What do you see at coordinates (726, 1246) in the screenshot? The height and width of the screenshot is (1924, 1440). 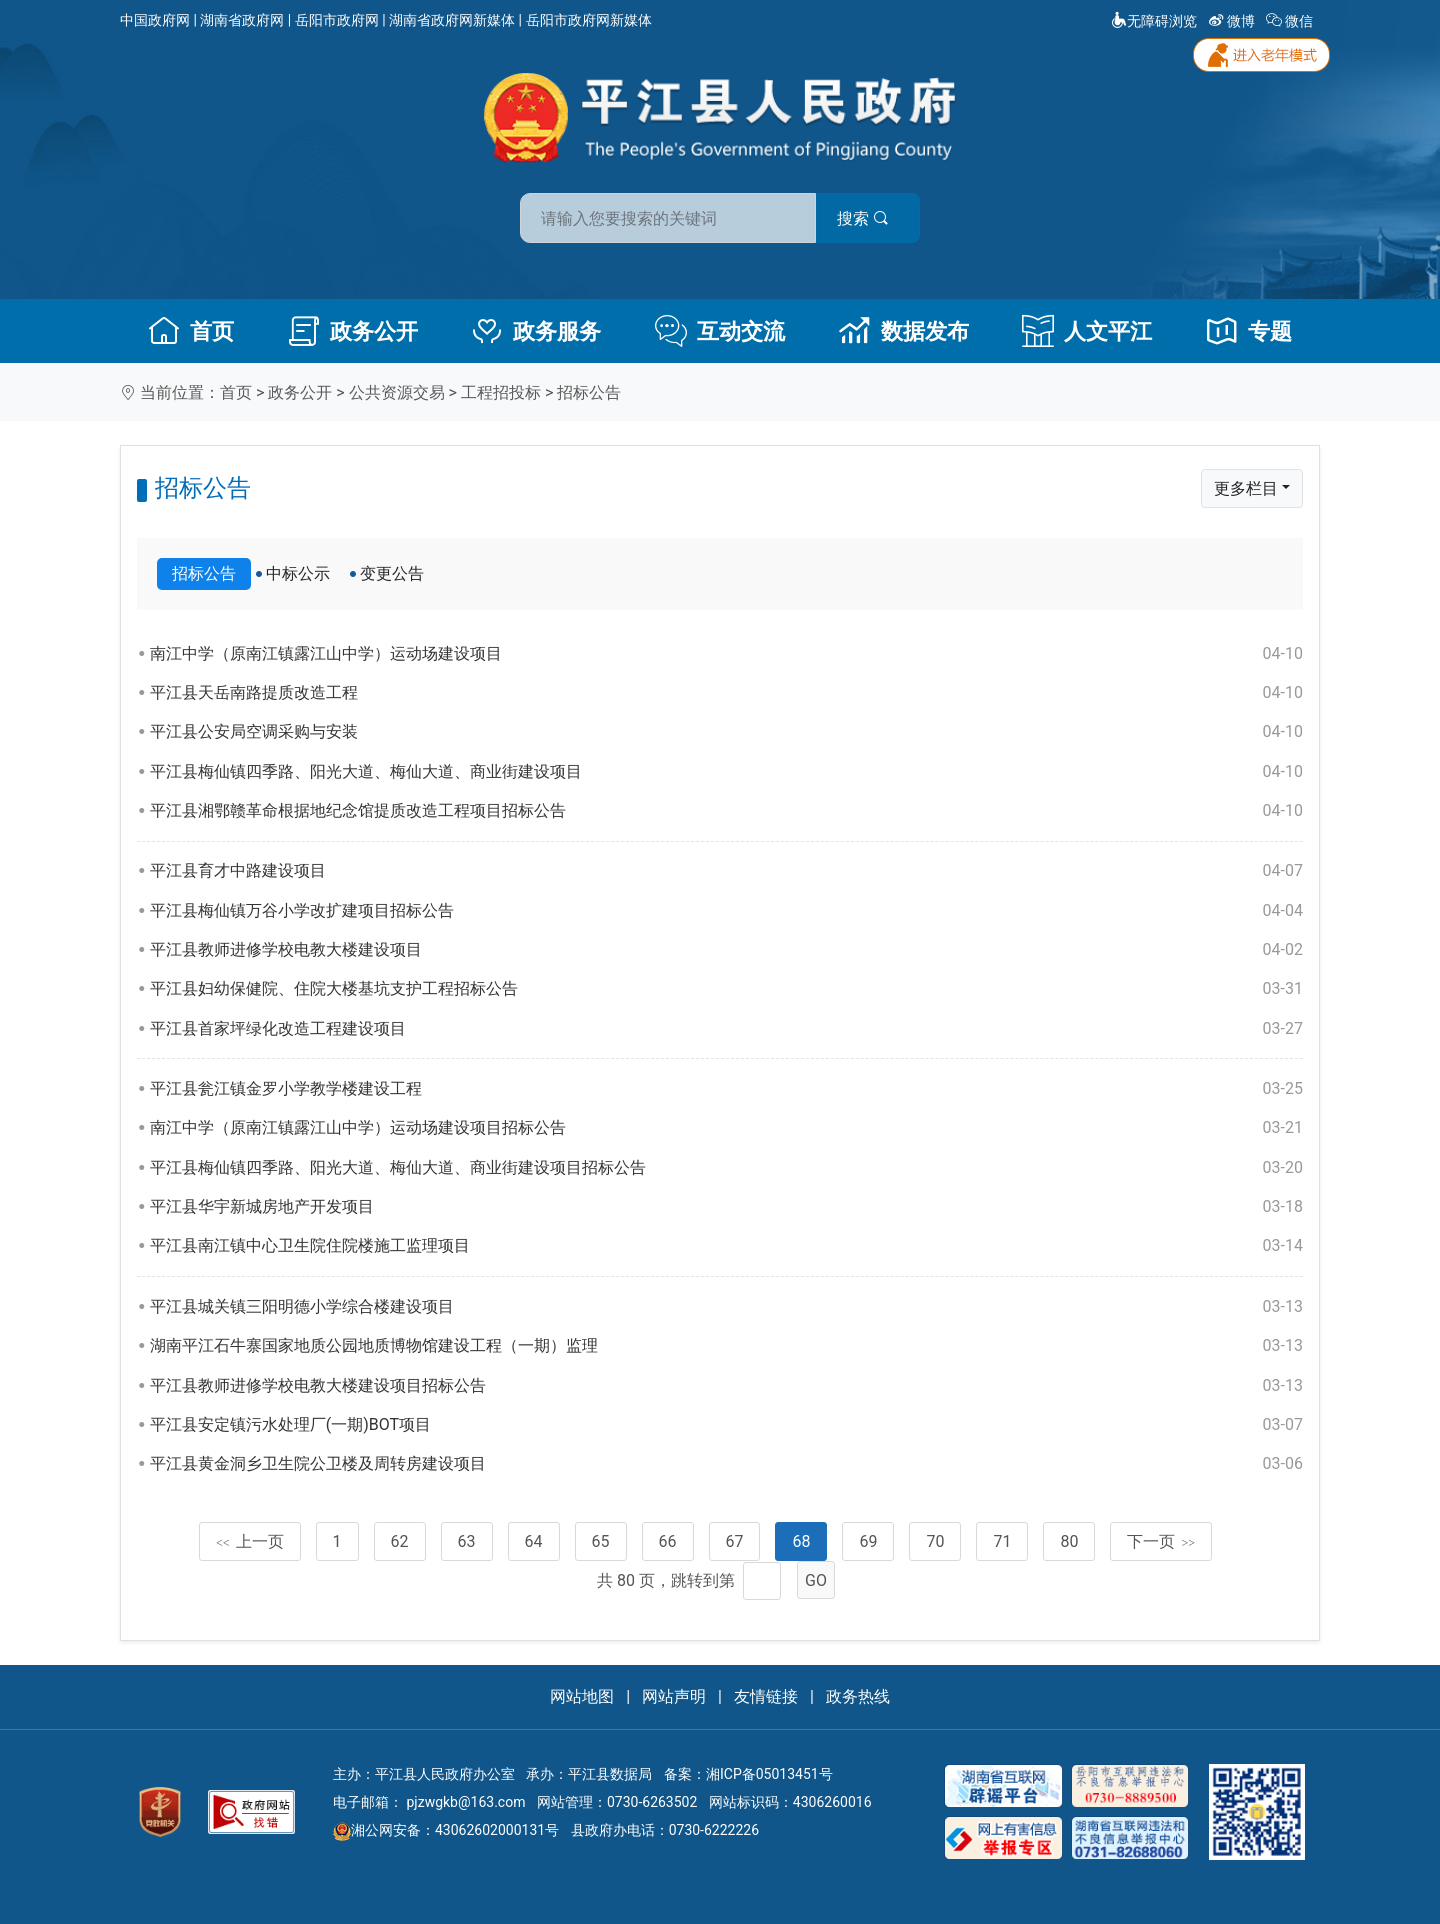 I see `平江县南江镇中心卫生院住院楼施工监理项目` at bounding box center [726, 1246].